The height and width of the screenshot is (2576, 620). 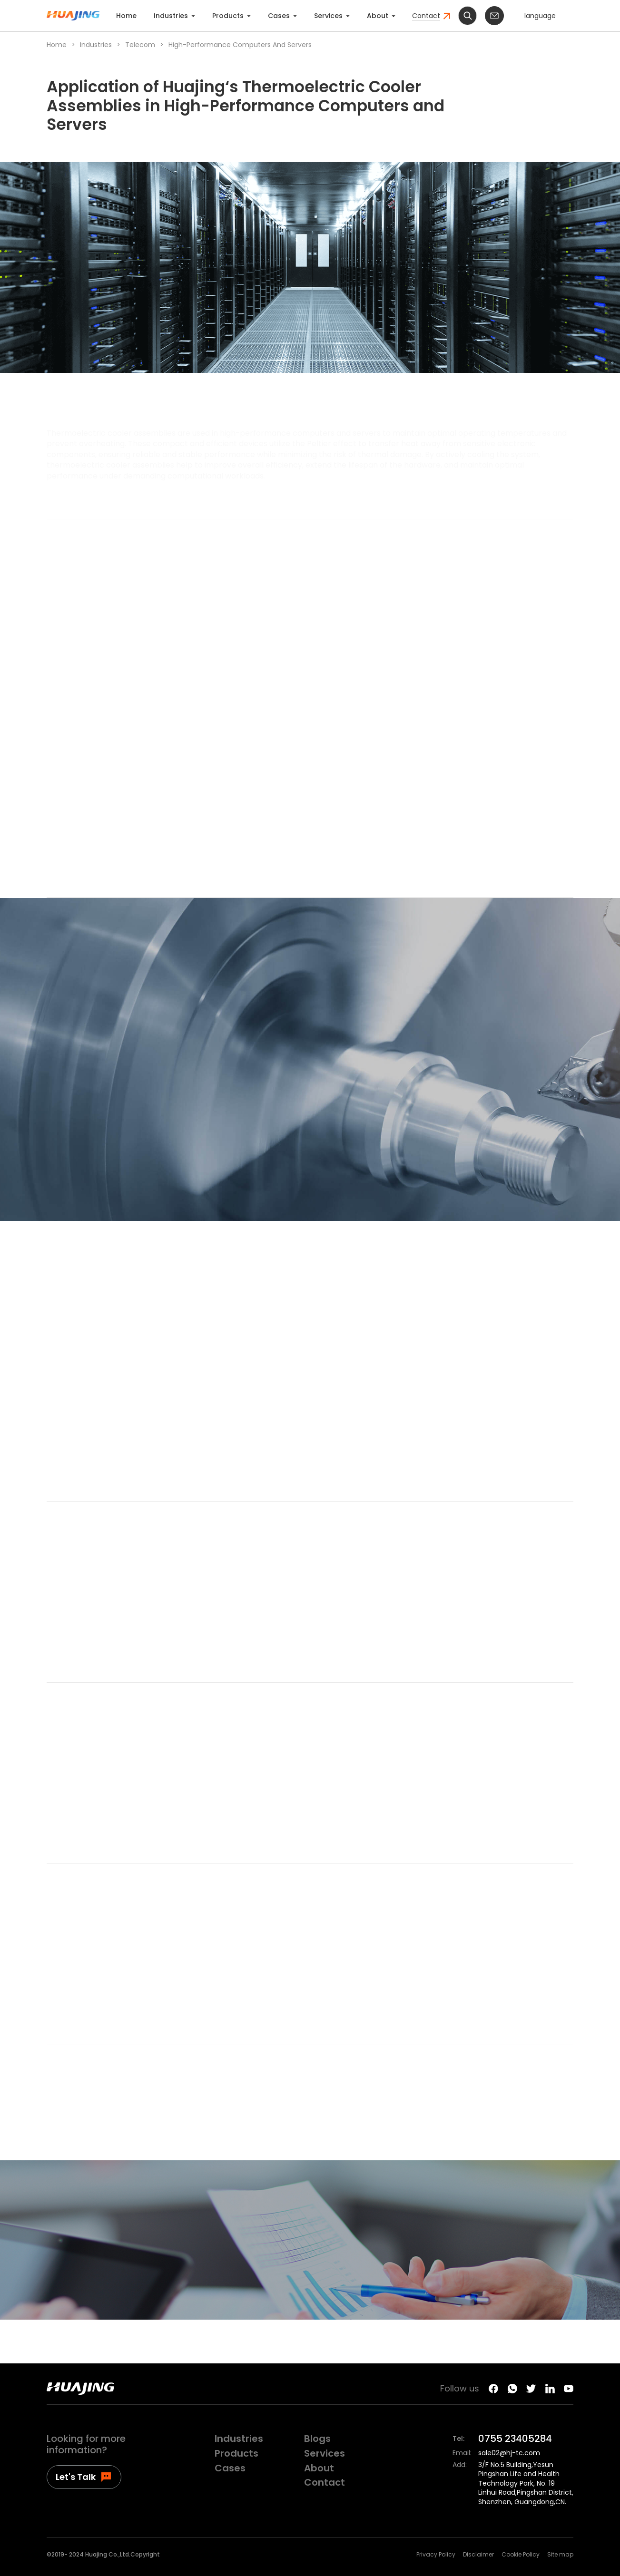 I want to click on Telecom, so click(x=140, y=44).